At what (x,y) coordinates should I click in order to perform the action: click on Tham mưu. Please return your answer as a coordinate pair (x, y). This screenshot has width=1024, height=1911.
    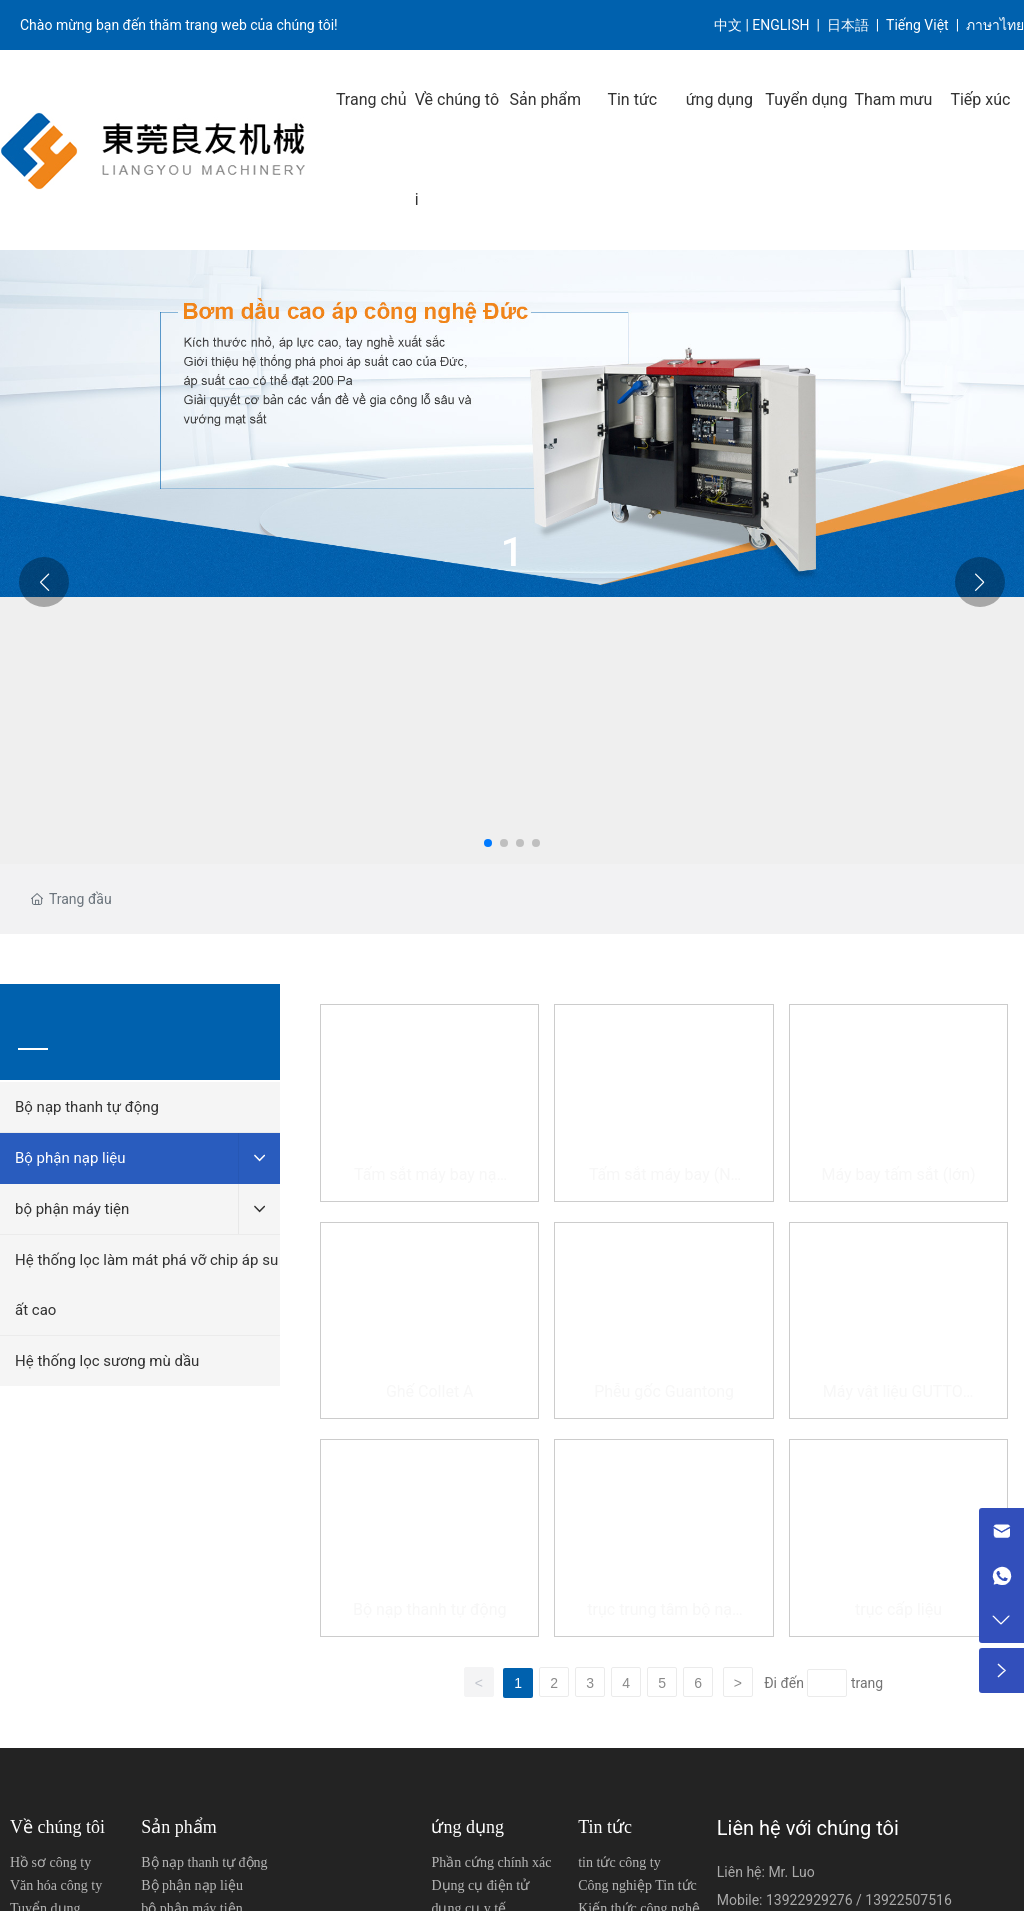
    Looking at the image, I should click on (893, 99).